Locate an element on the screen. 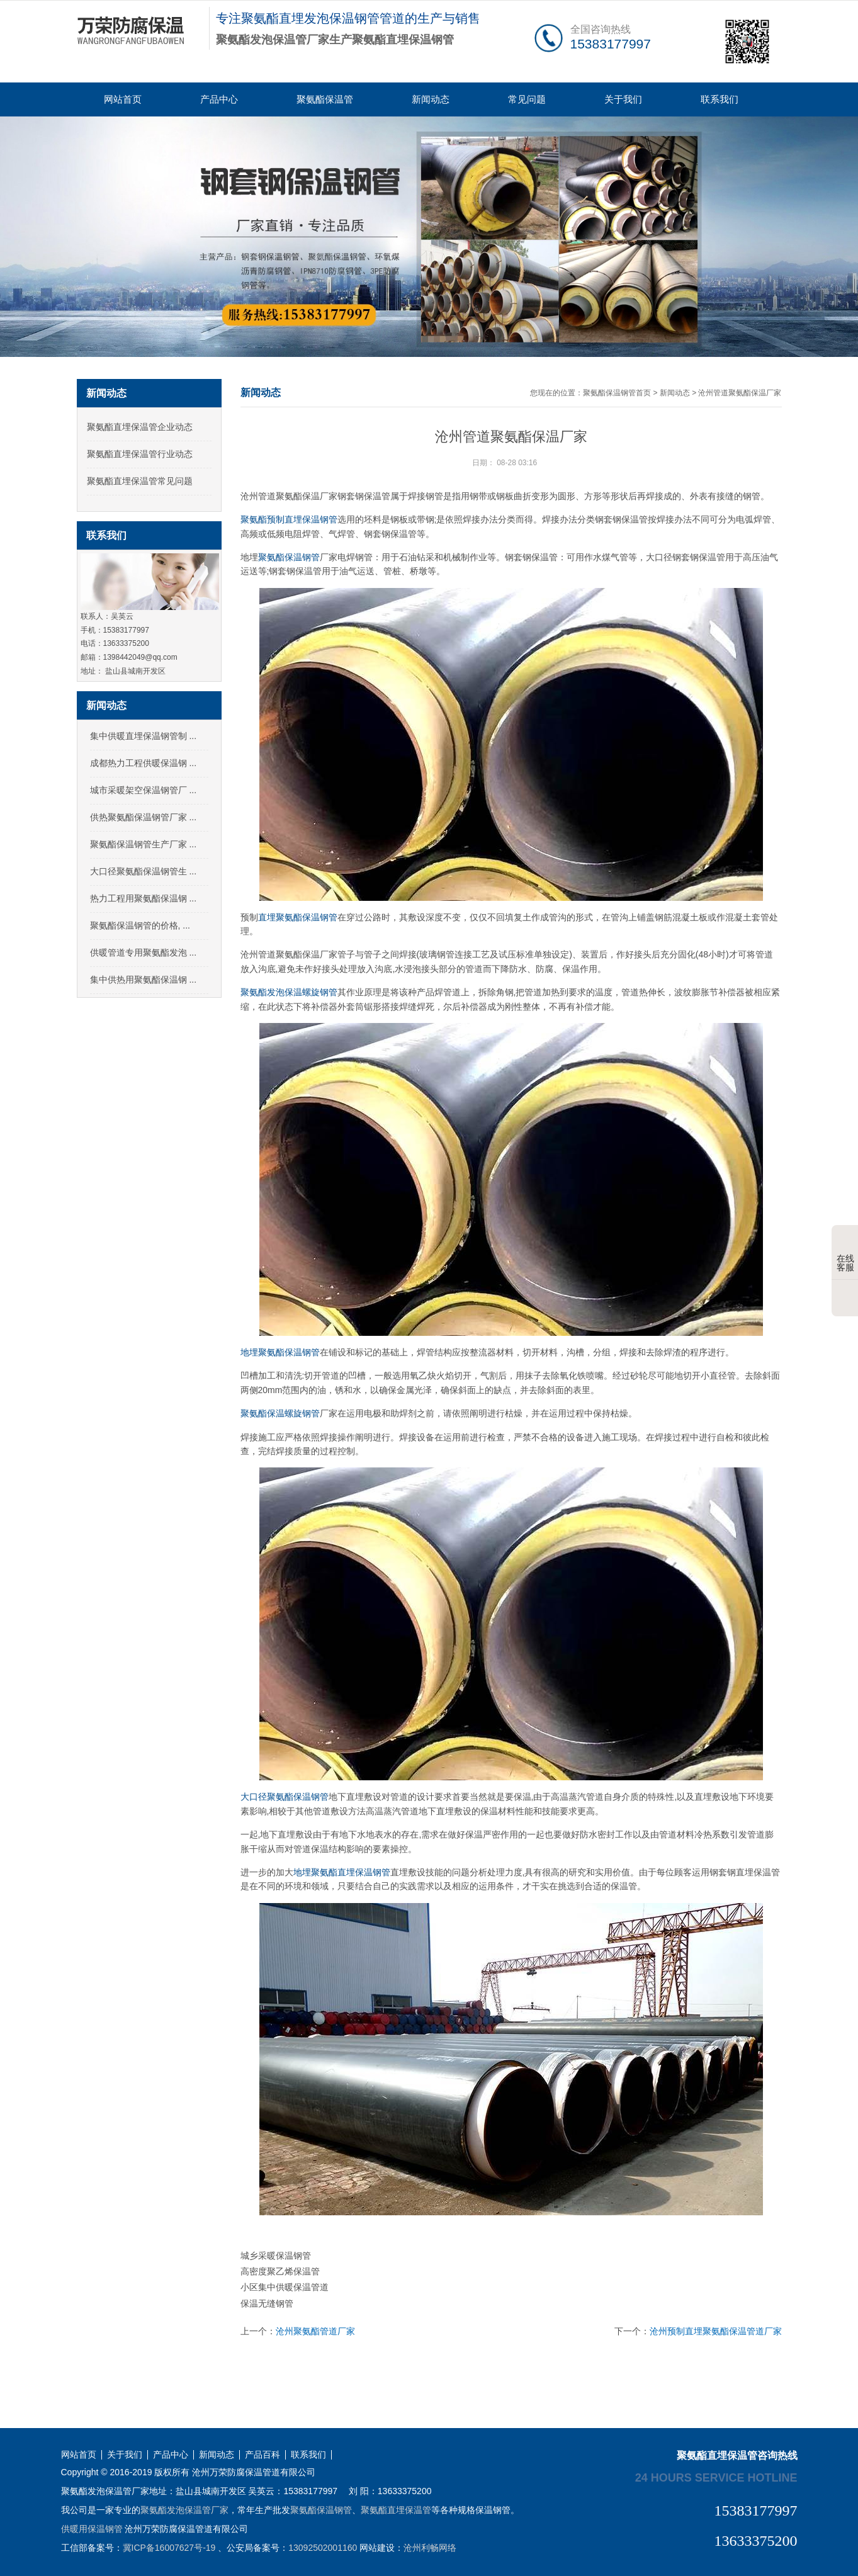 The height and width of the screenshot is (2576, 858). 大口径聚氨酯保温钢管 is located at coordinates (284, 1797).